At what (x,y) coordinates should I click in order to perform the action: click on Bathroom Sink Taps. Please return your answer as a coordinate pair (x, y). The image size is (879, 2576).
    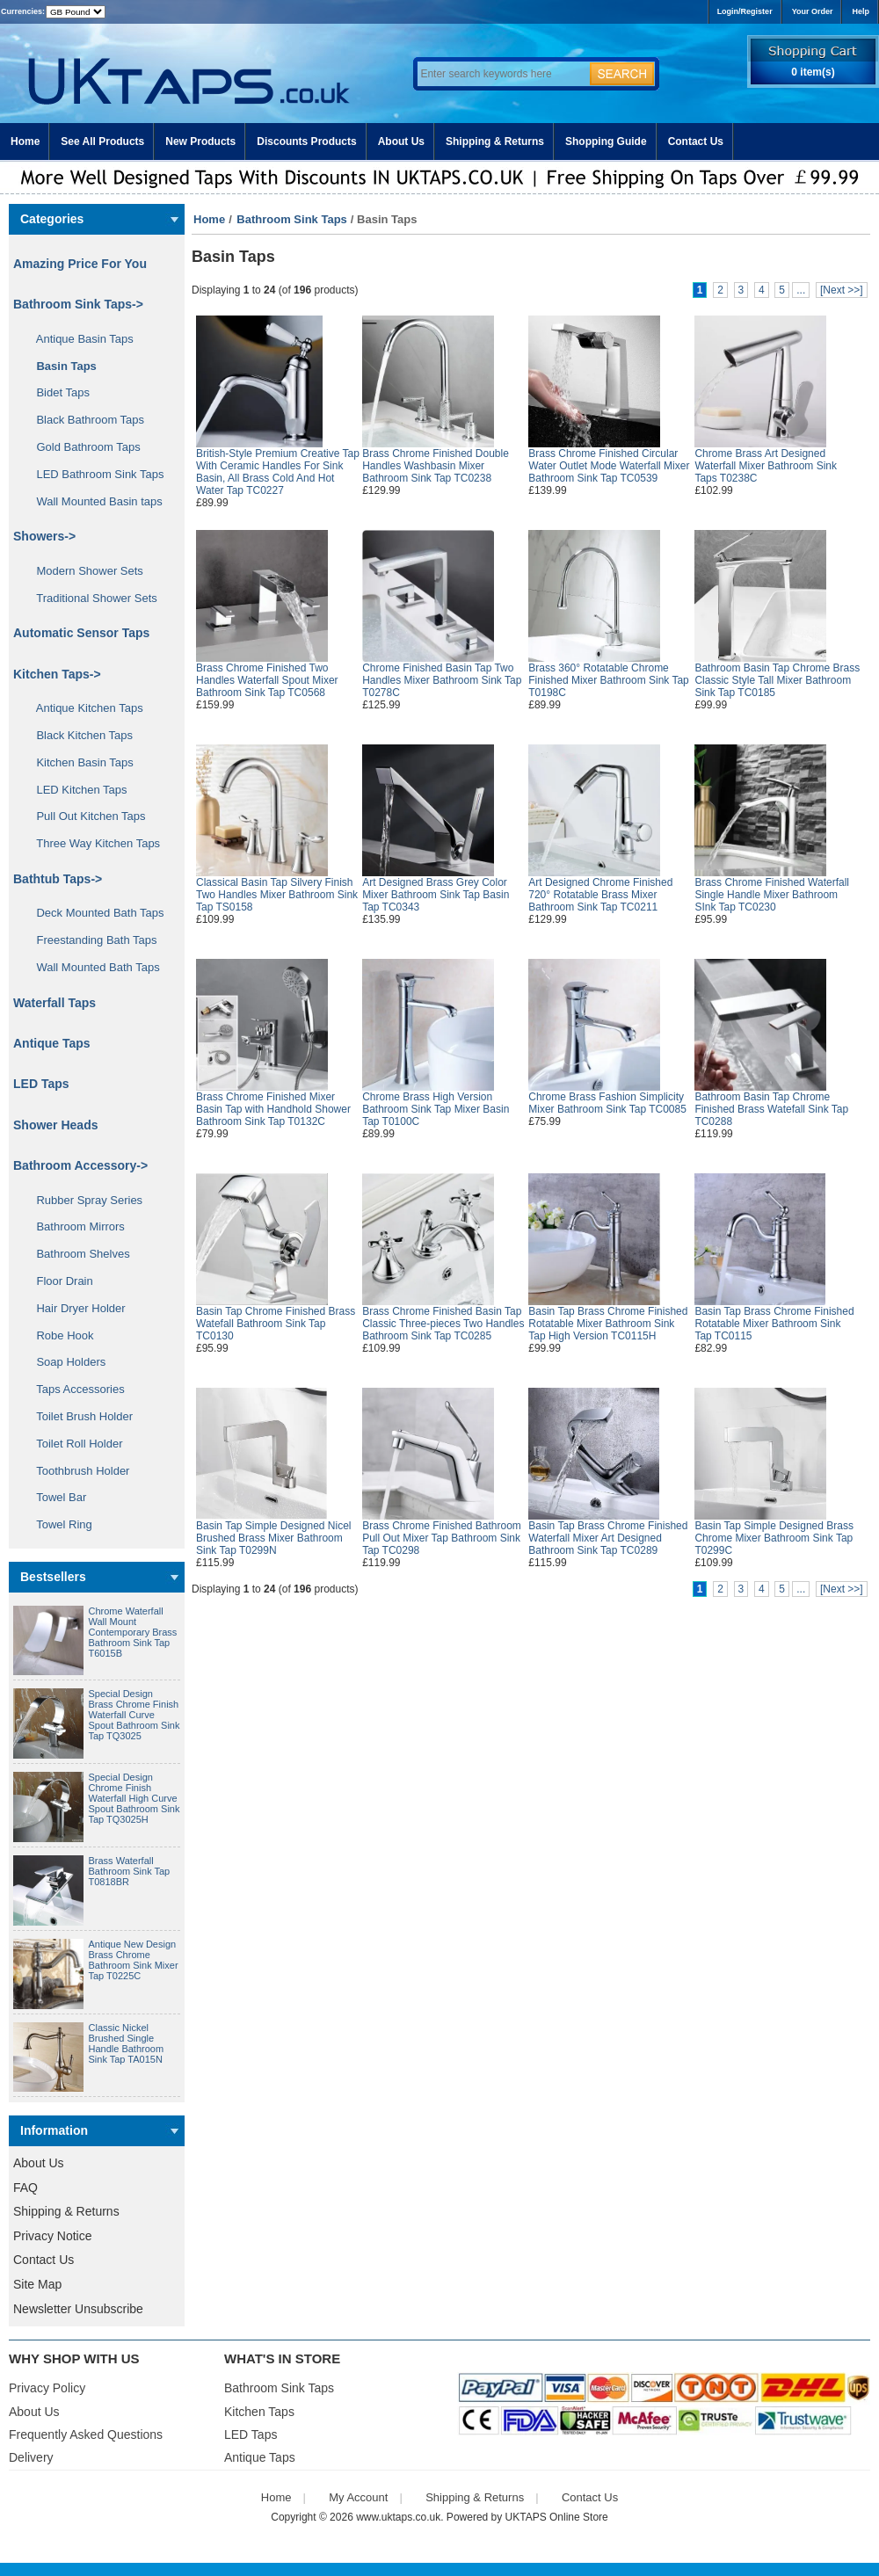
    Looking at the image, I should click on (291, 219).